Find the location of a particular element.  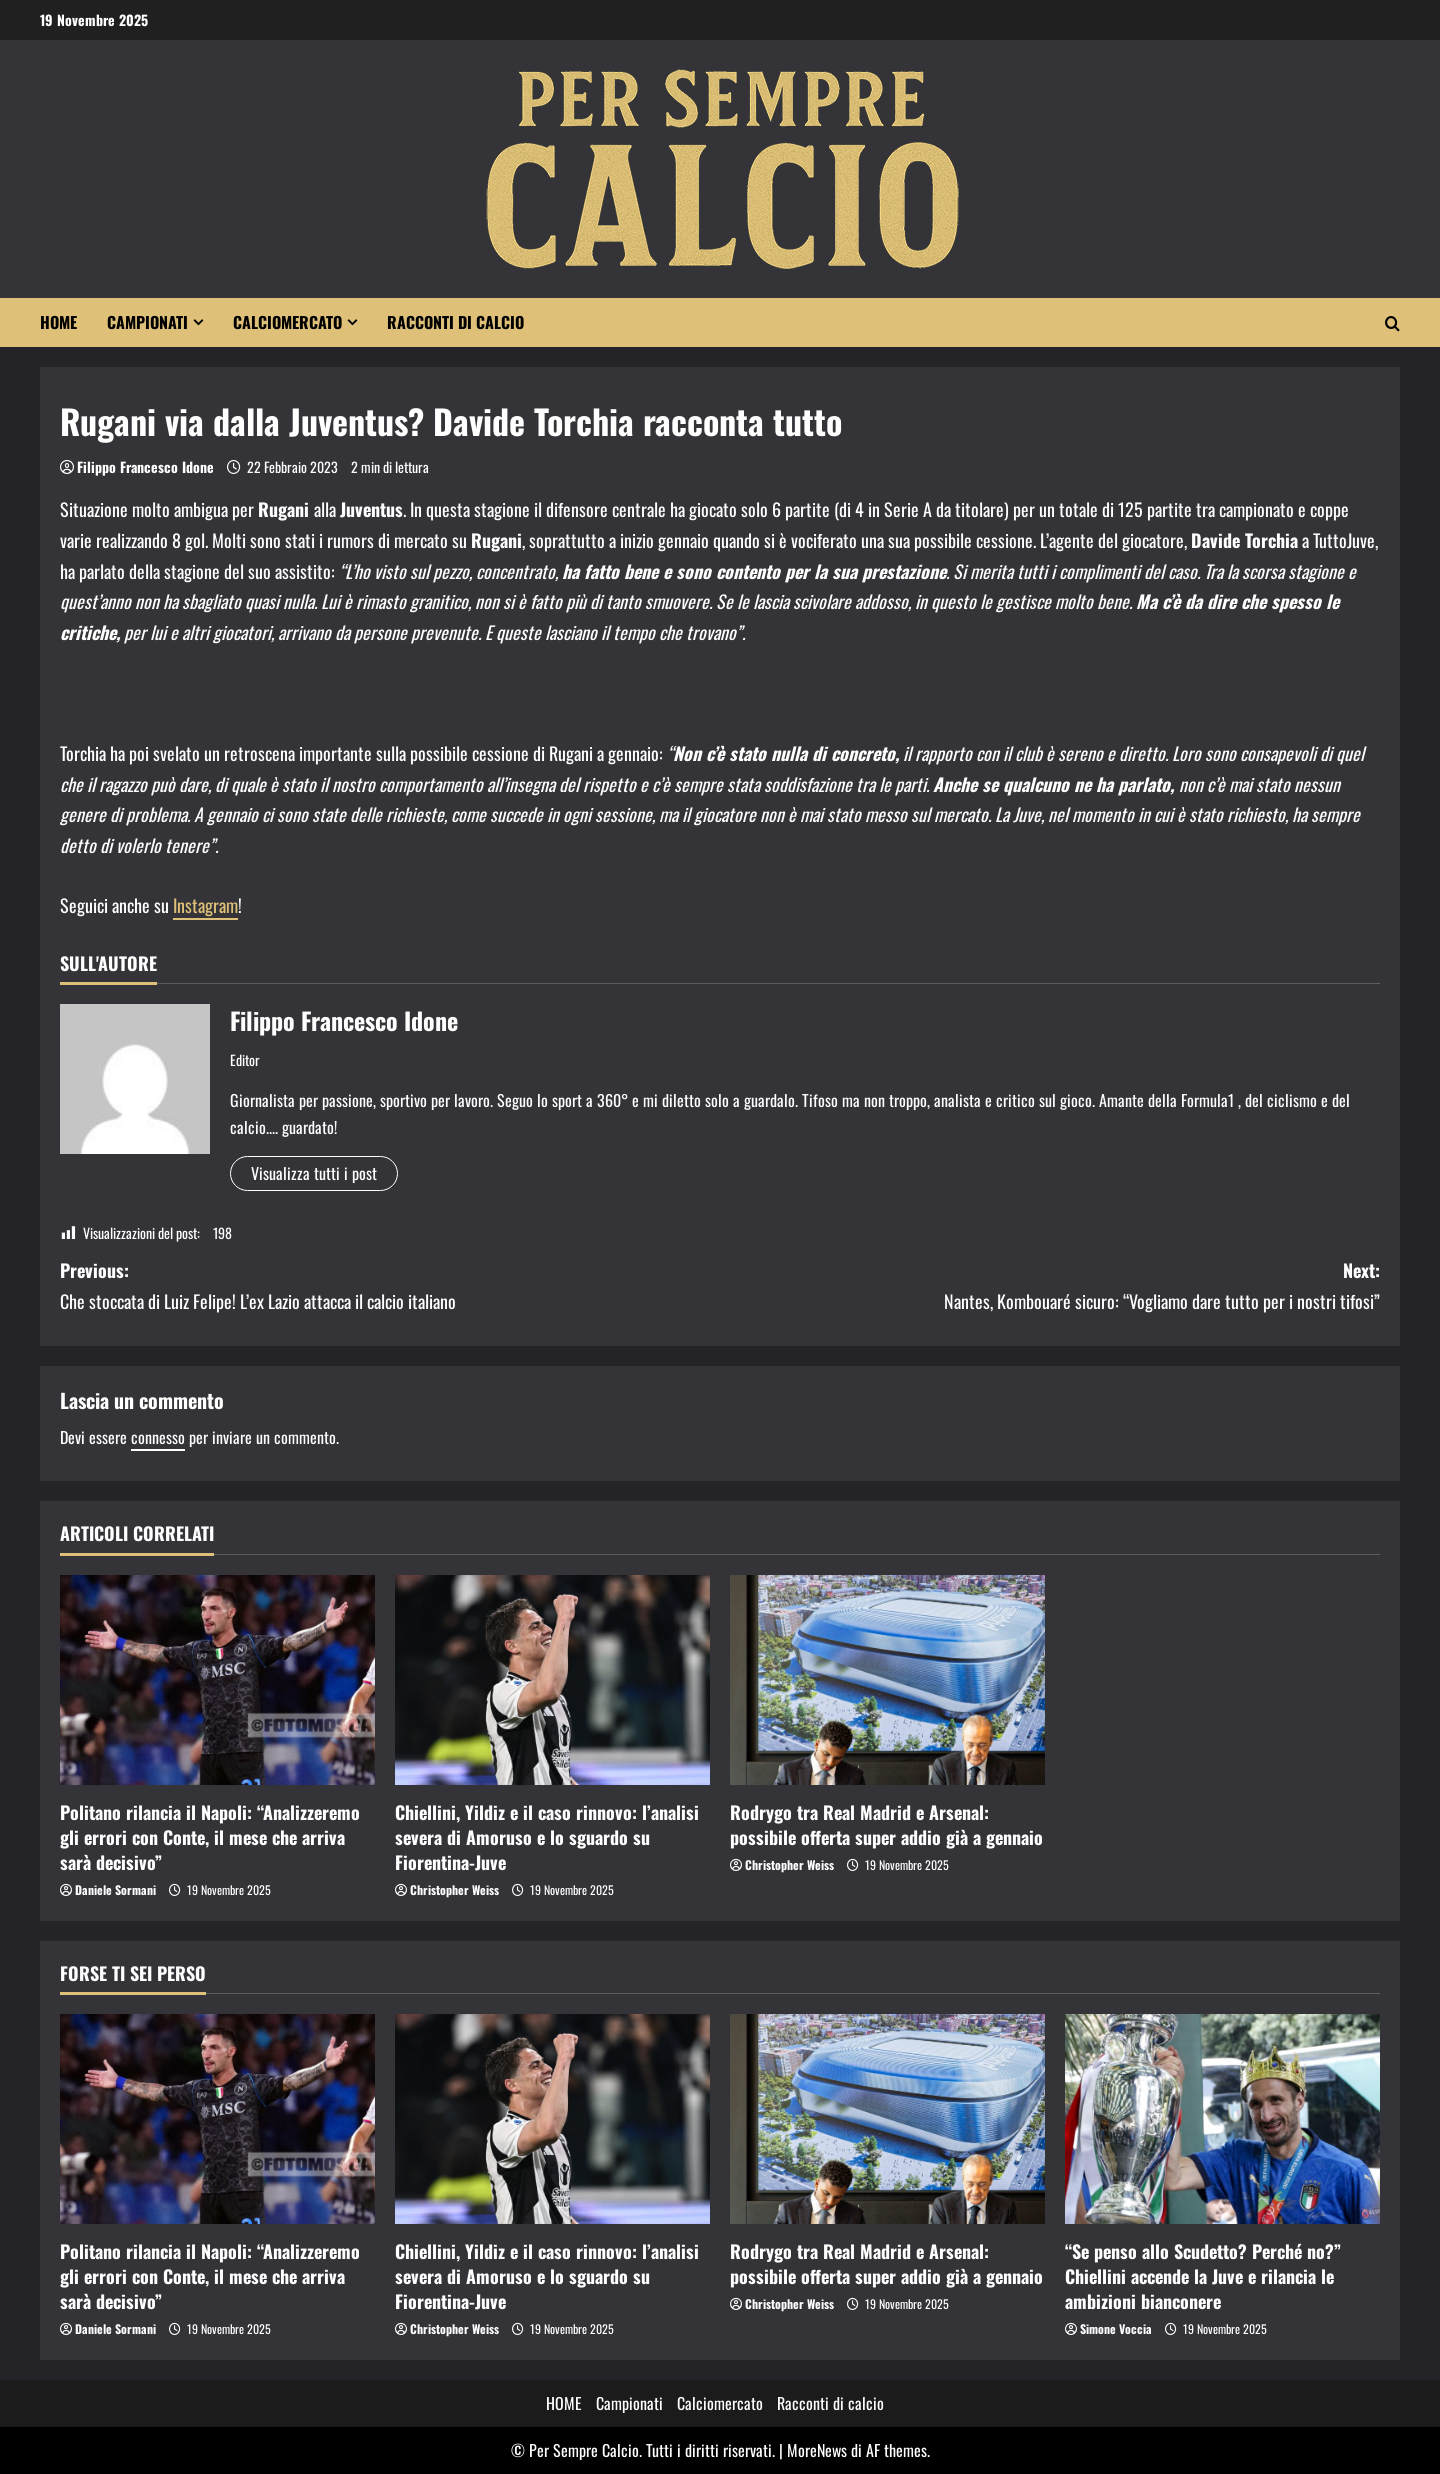

HOME is located at coordinates (58, 322).